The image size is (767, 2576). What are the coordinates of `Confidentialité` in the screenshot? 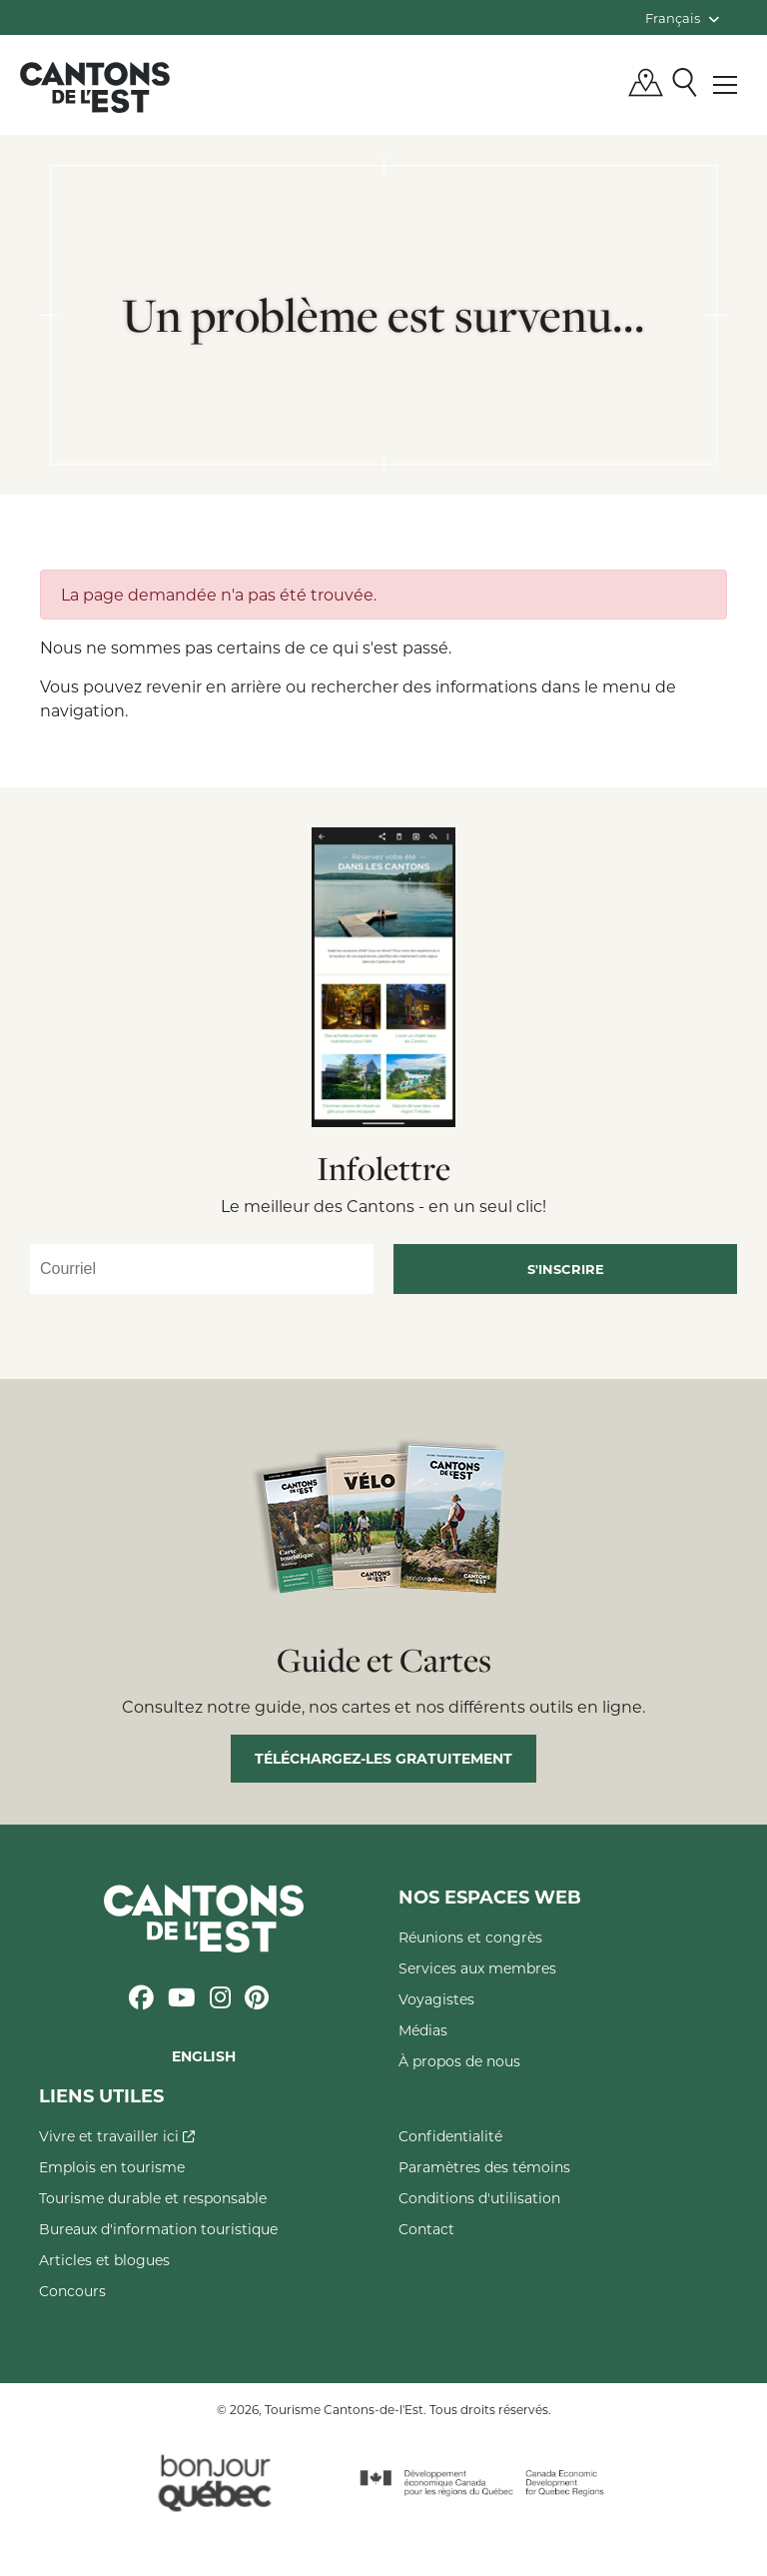 It's located at (450, 2135).